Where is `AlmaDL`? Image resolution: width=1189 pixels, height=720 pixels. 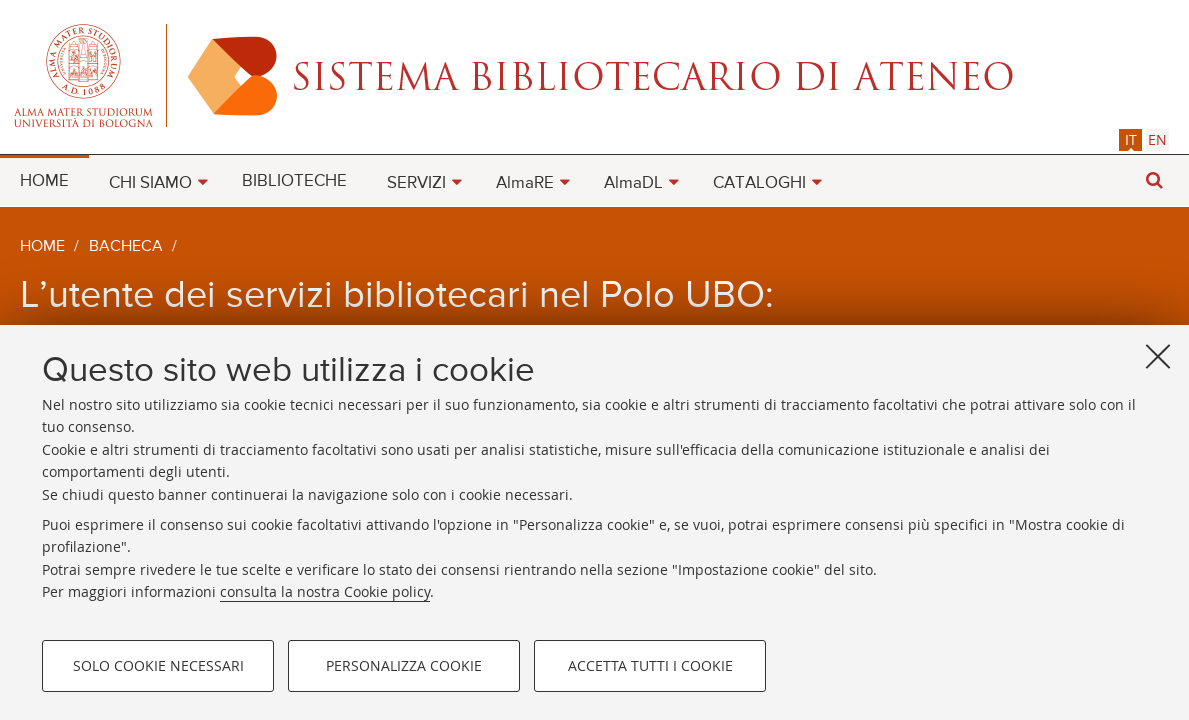 AlmaDL is located at coordinates (633, 183).